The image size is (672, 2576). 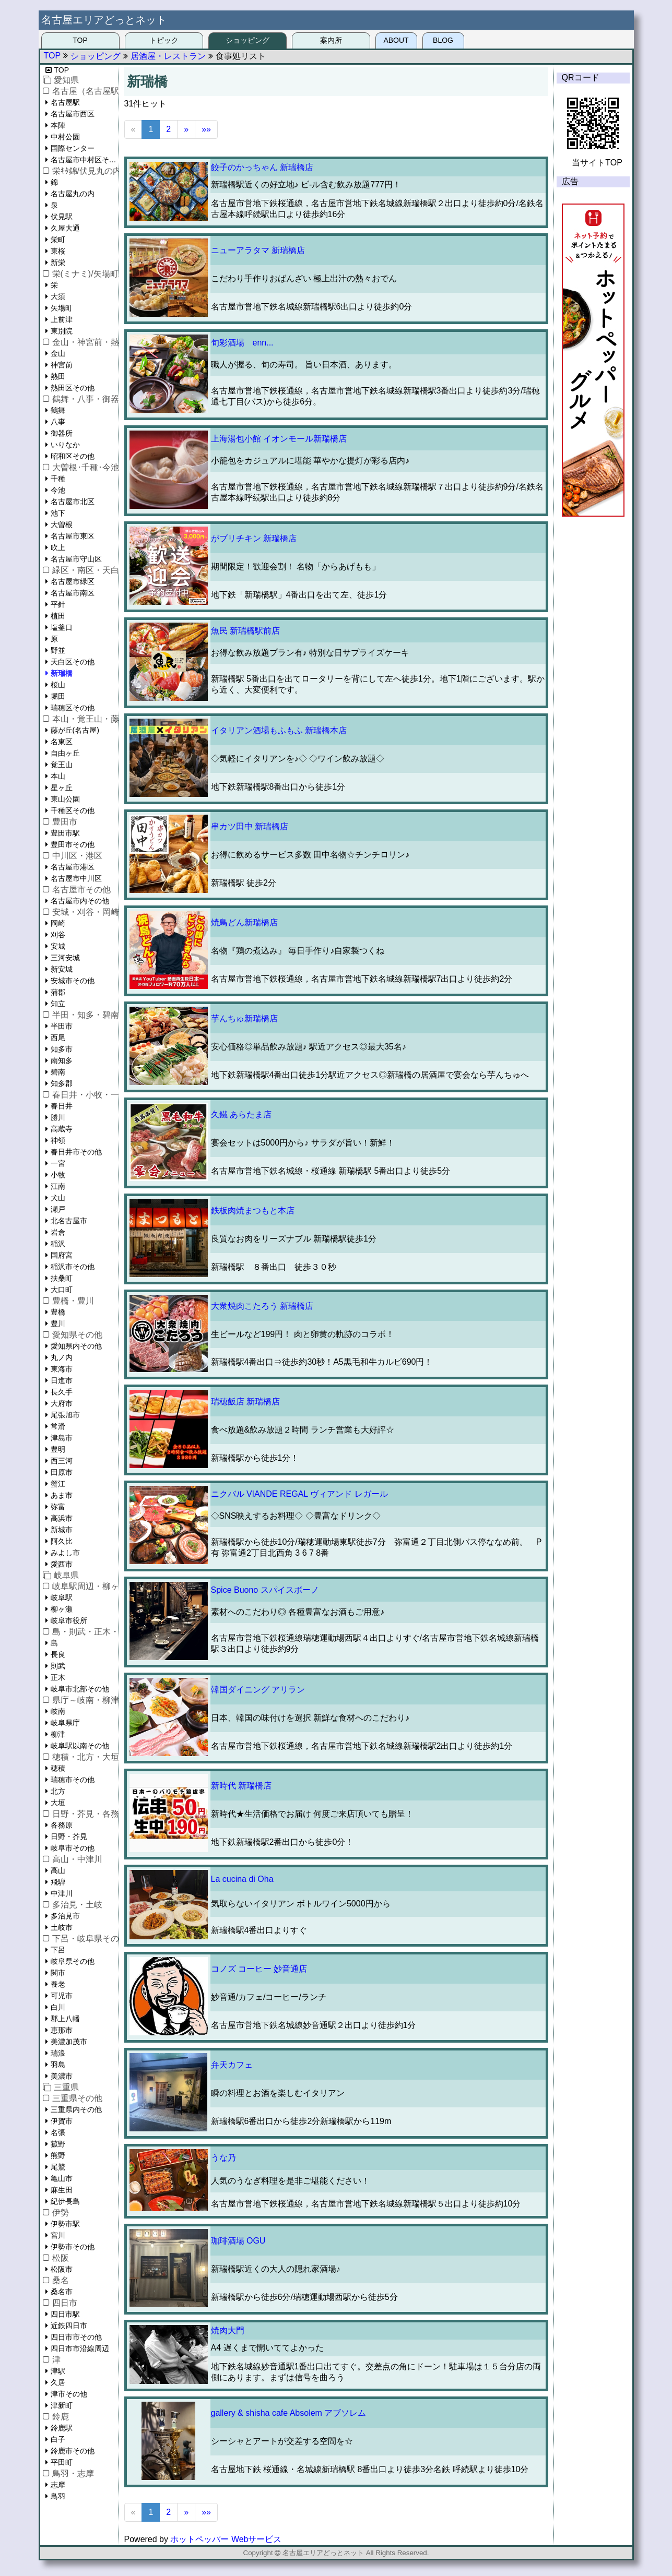 What do you see at coordinates (58, 422) in the screenshot?
I see `八事` at bounding box center [58, 422].